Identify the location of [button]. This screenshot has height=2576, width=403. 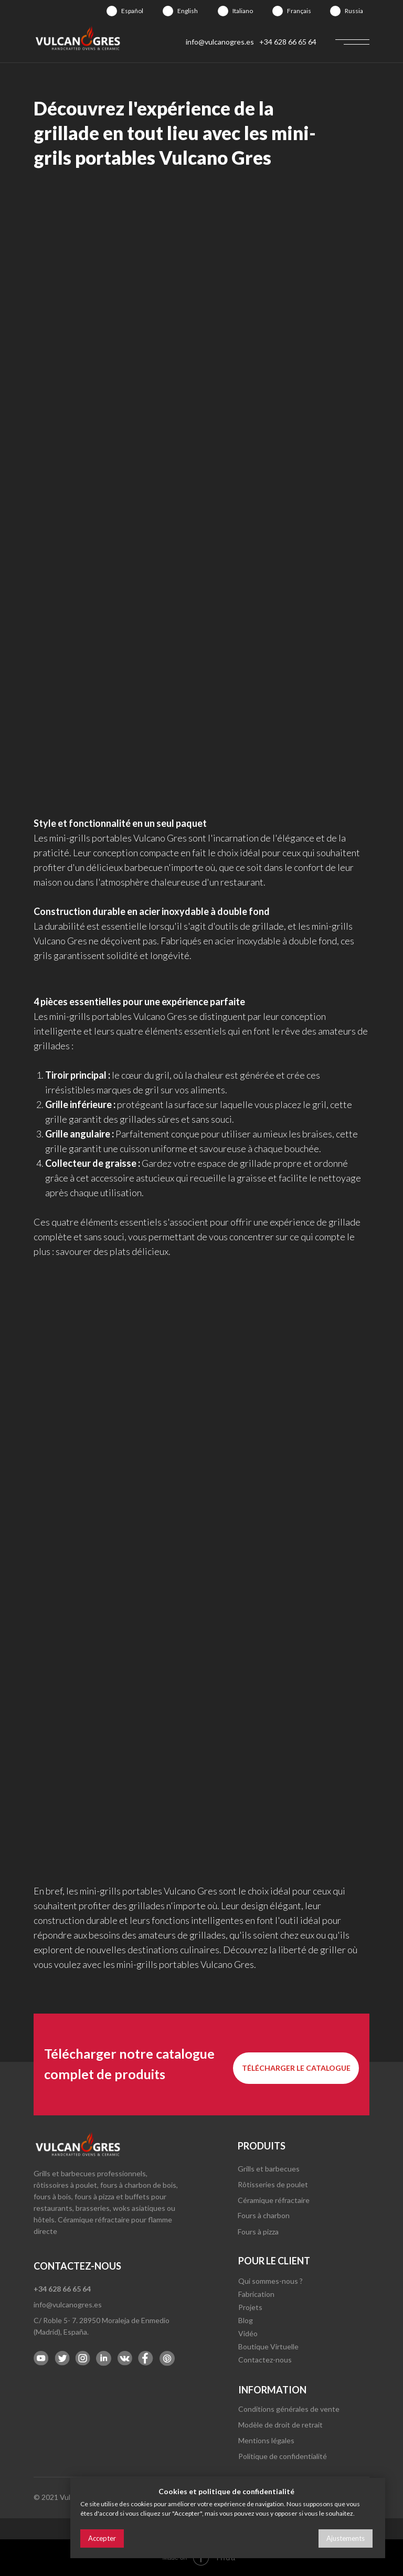
(296, 2068).